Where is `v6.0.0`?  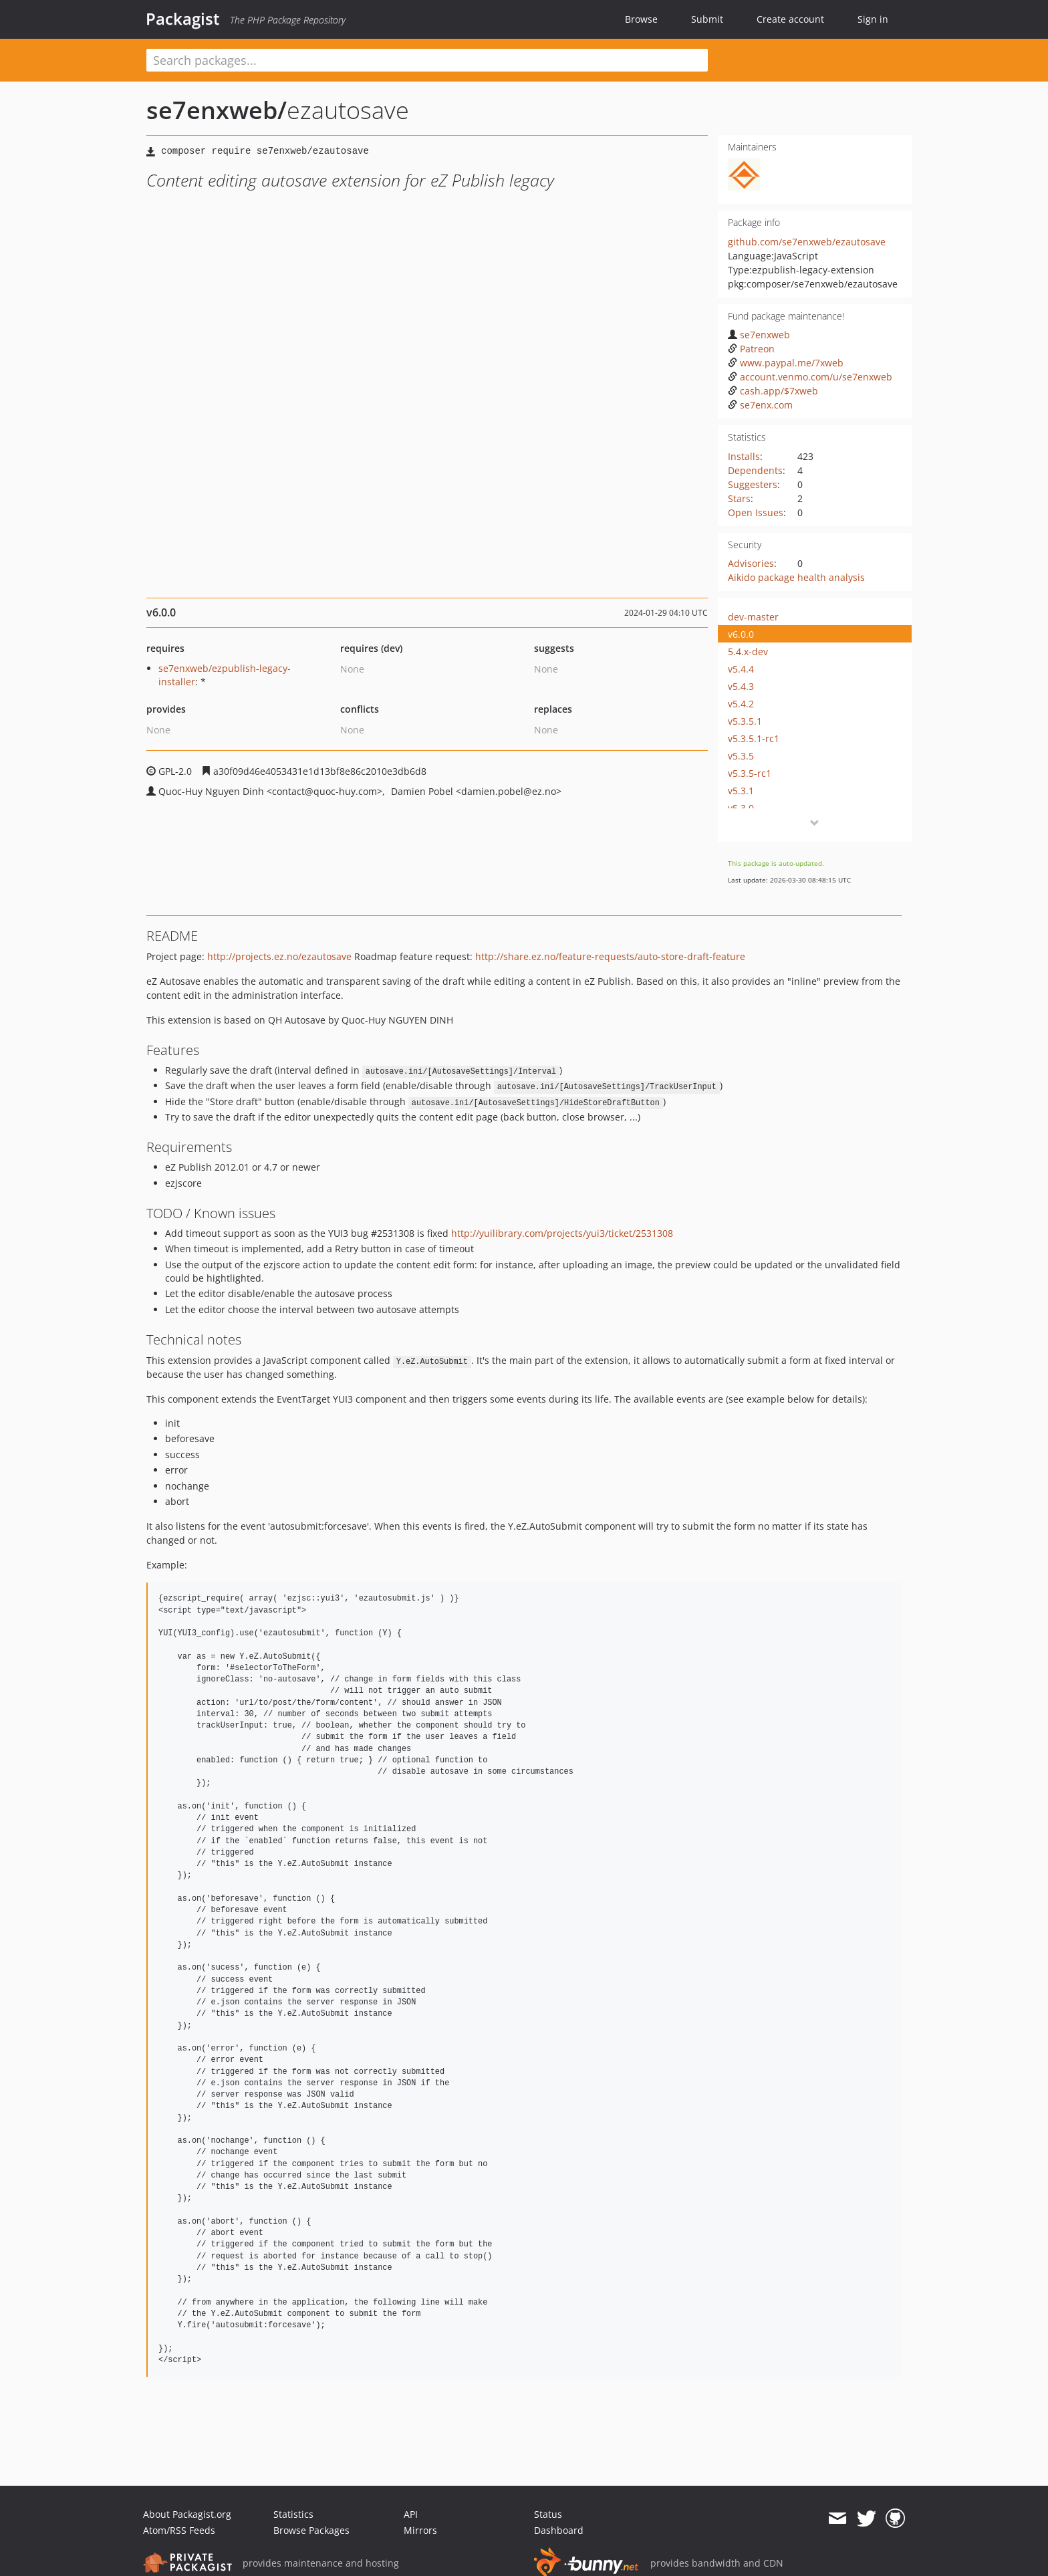
v6.0.0 is located at coordinates (741, 634).